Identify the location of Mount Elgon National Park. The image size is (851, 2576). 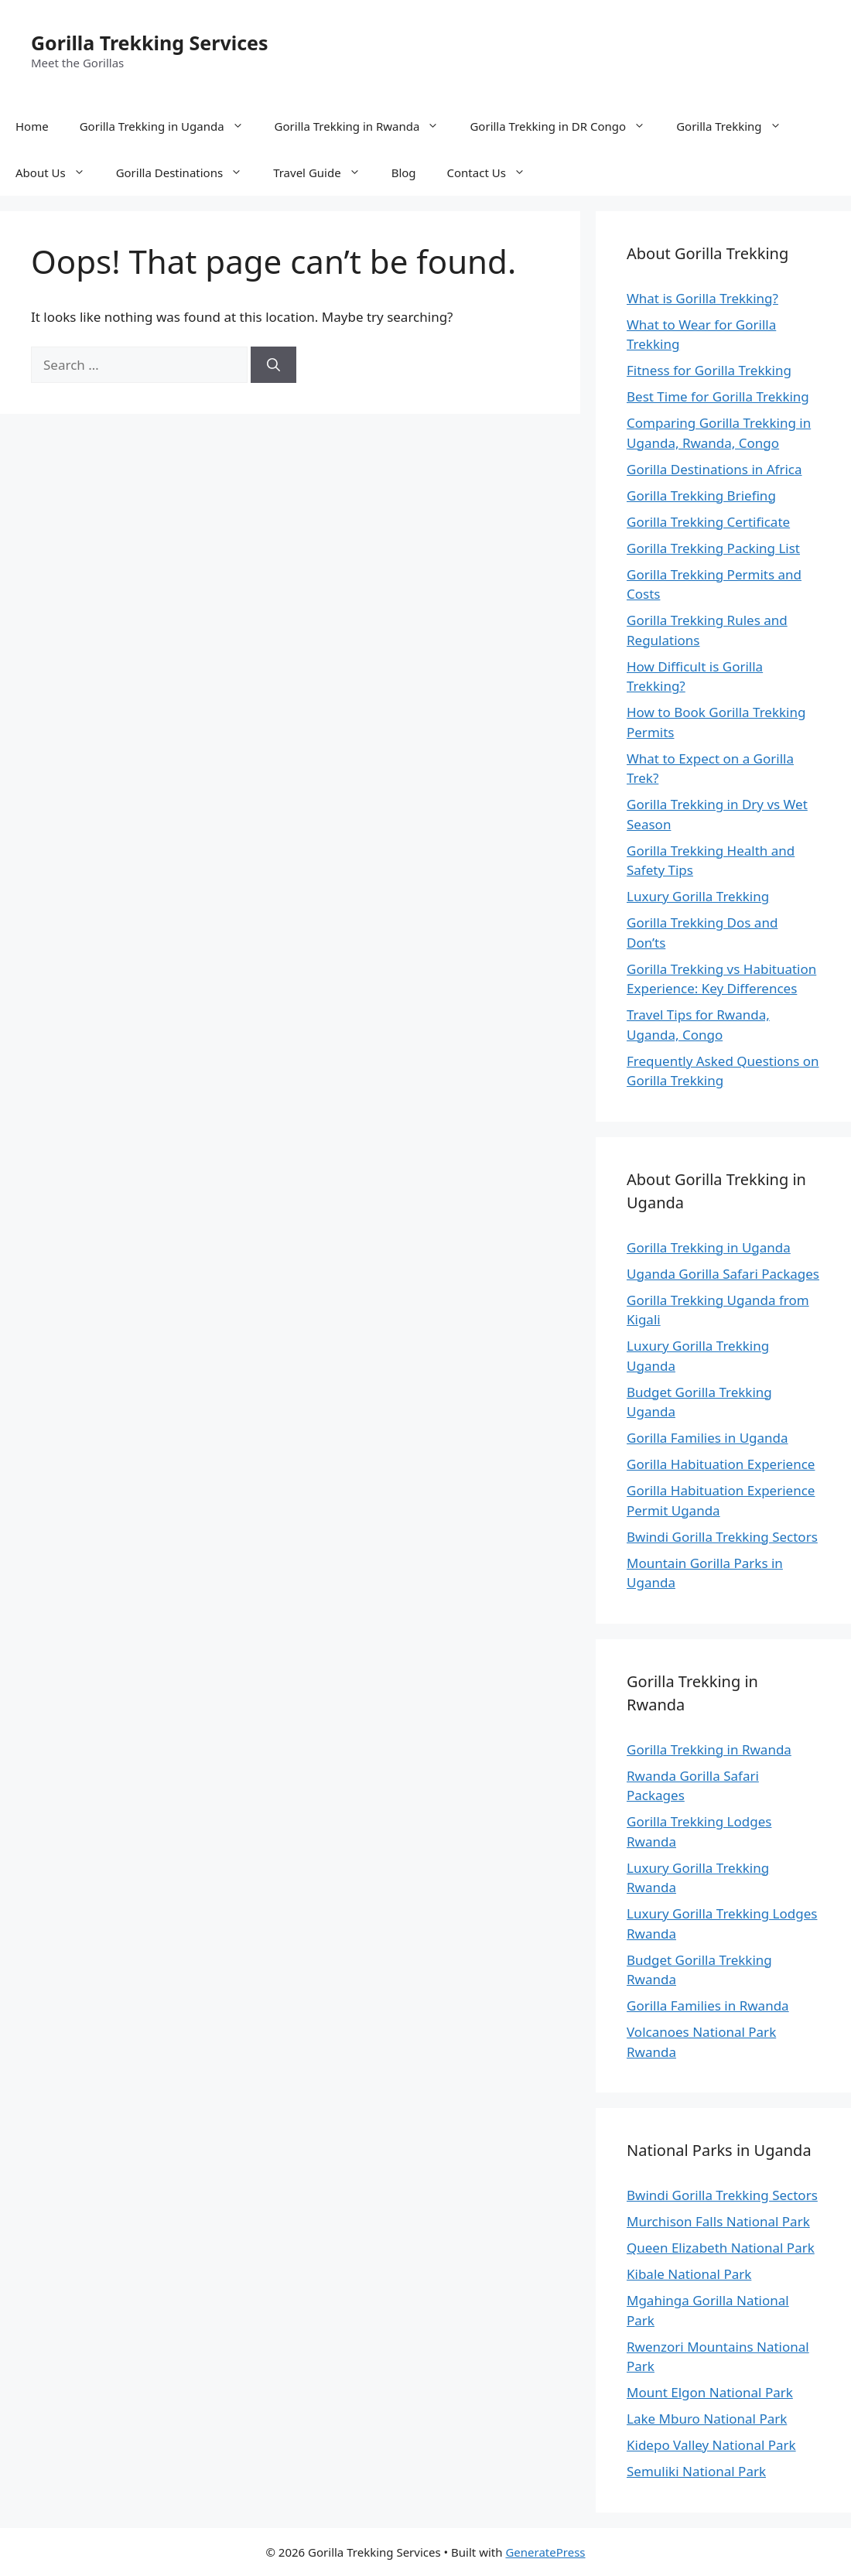
(710, 2392).